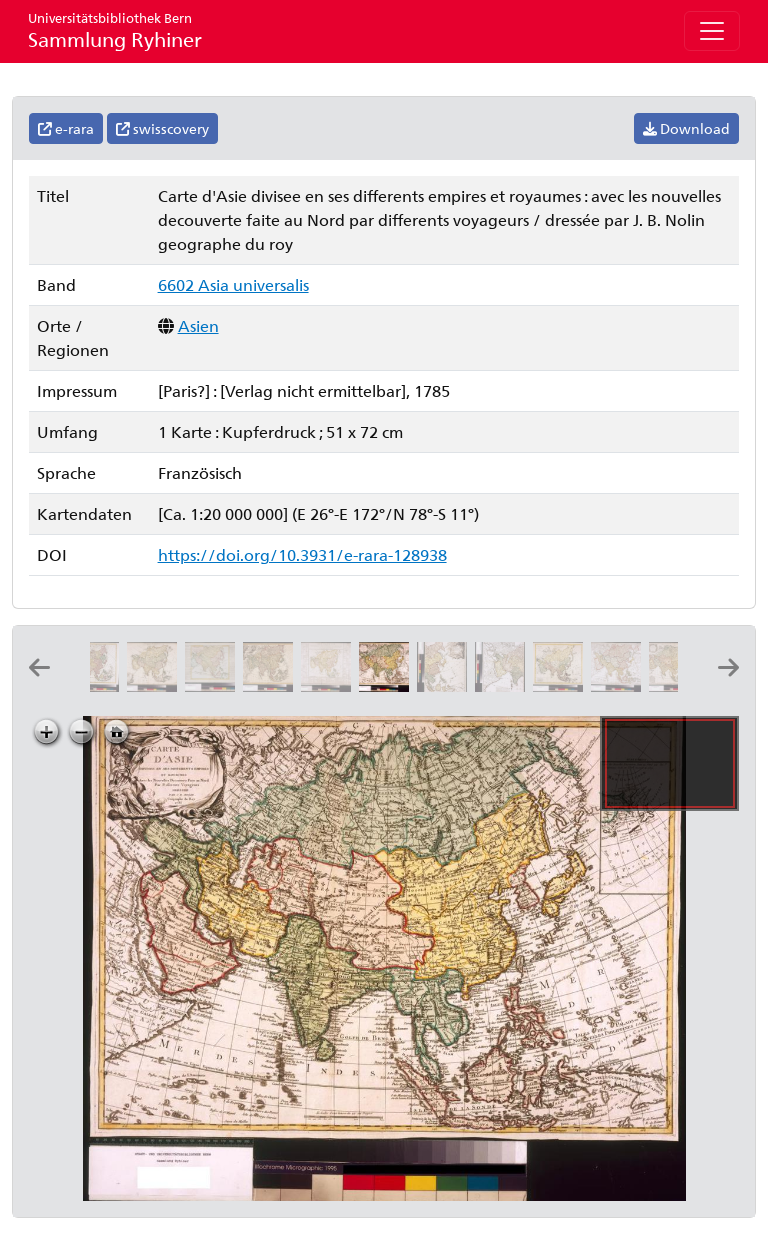  What do you see at coordinates (712, 31) in the screenshot?
I see `[Toggle navigation]` at bounding box center [712, 31].